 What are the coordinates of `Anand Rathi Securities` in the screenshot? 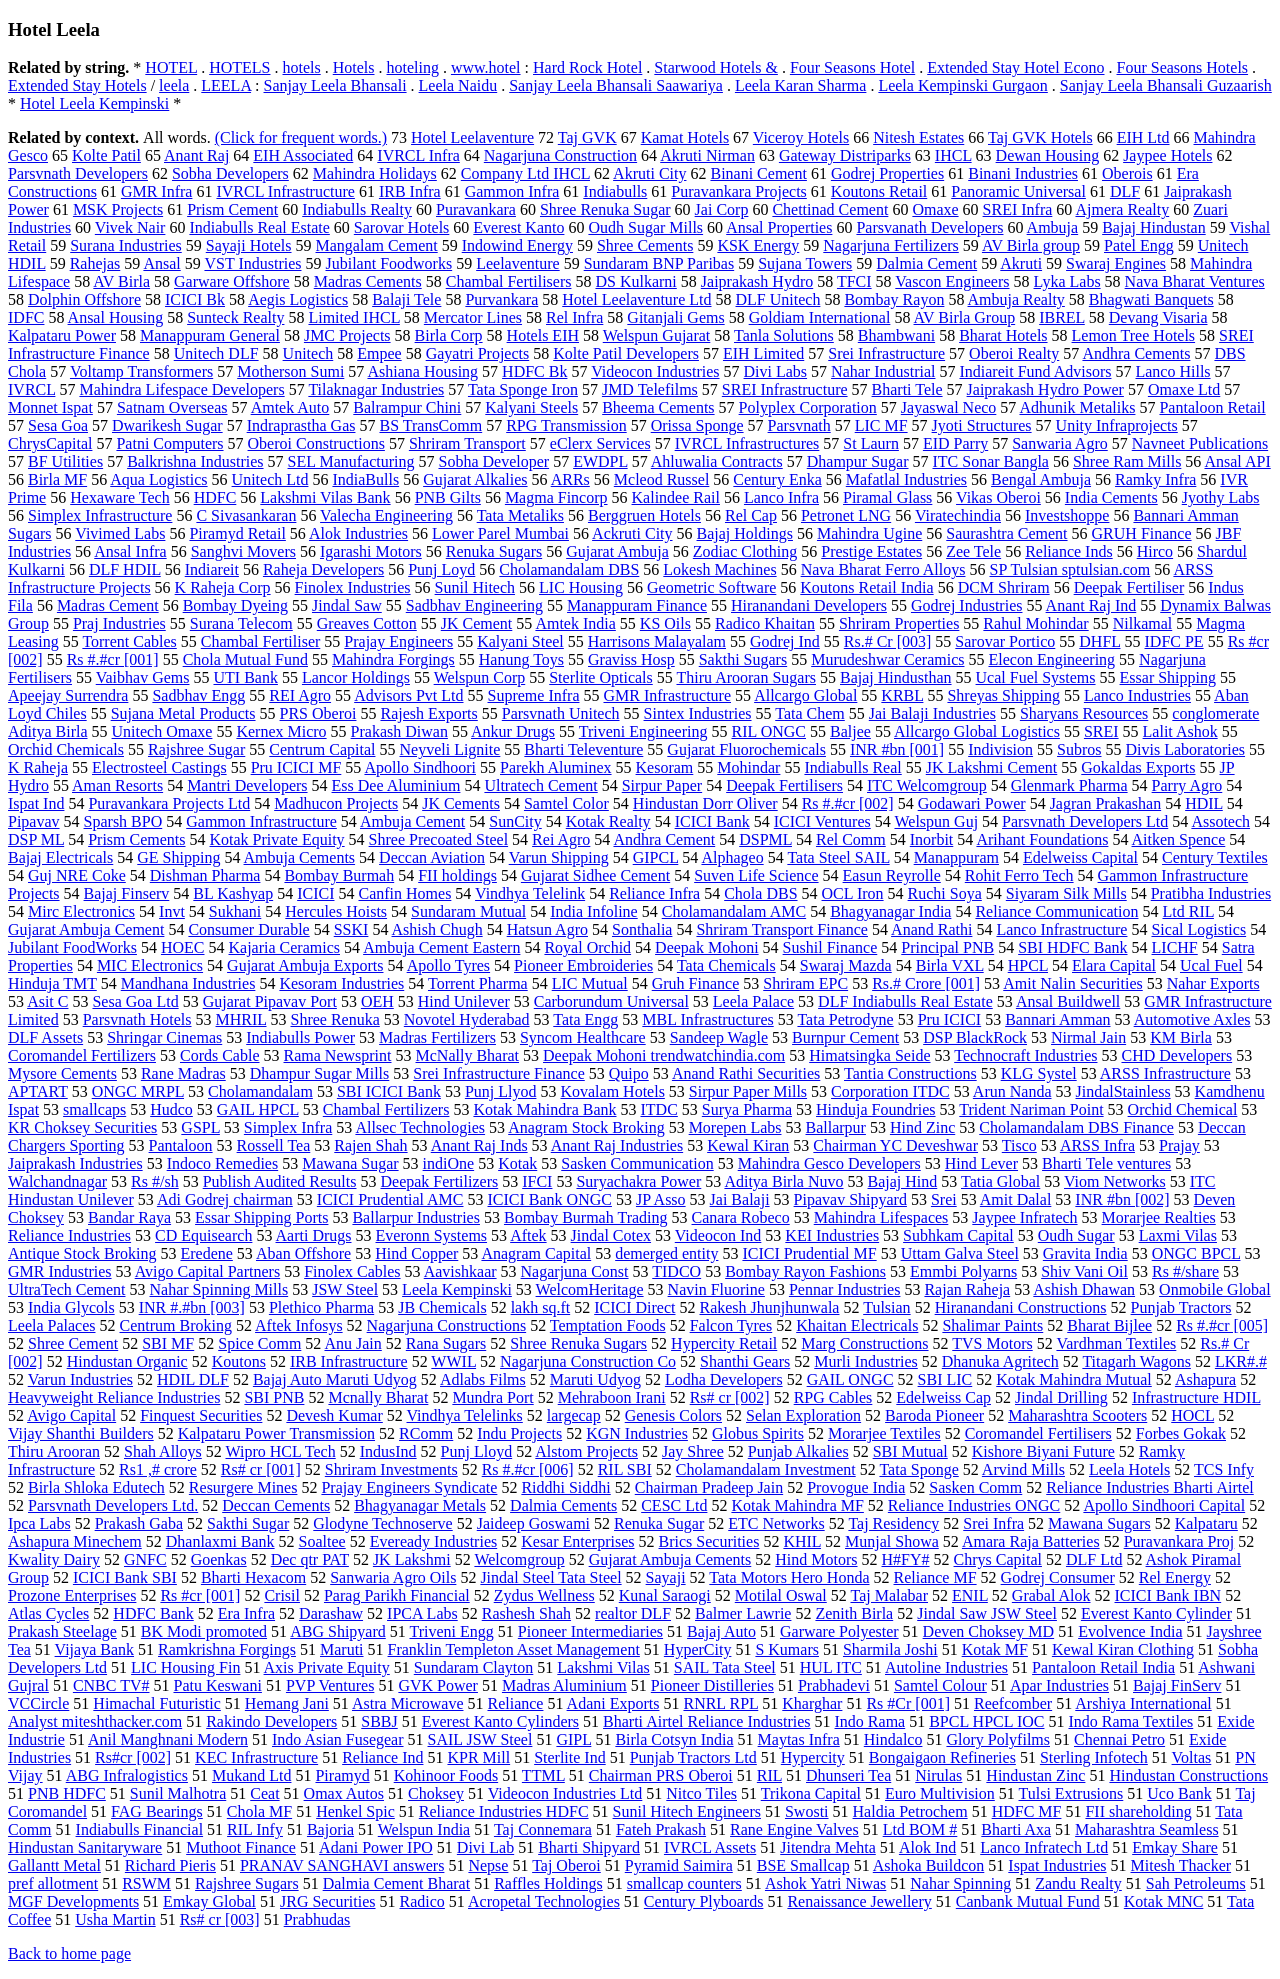 It's located at (746, 1073).